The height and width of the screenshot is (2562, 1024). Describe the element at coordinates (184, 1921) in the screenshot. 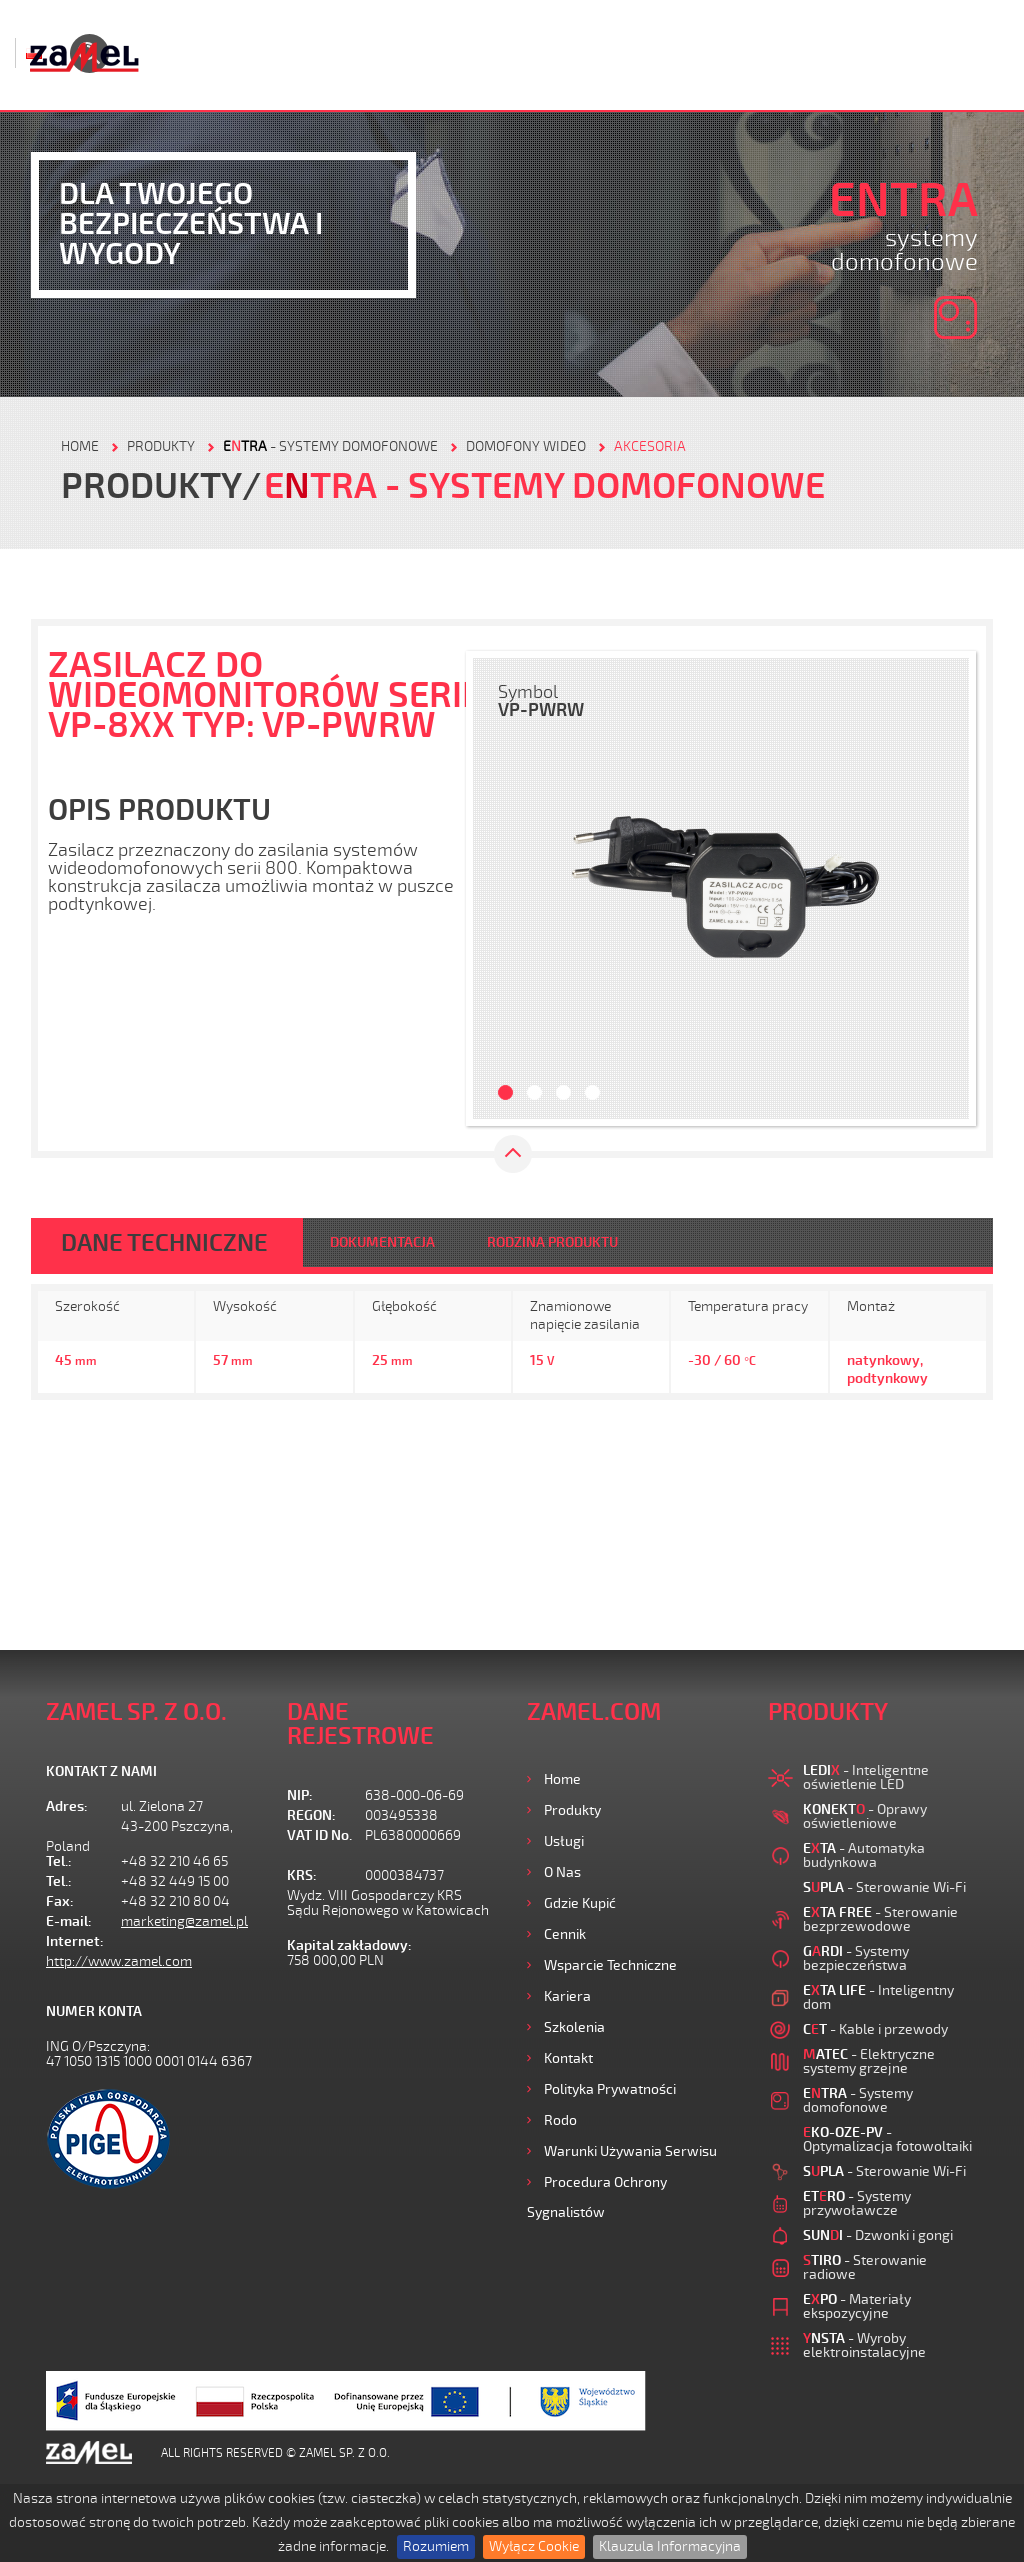

I see `marketing@zamel.pl` at that location.